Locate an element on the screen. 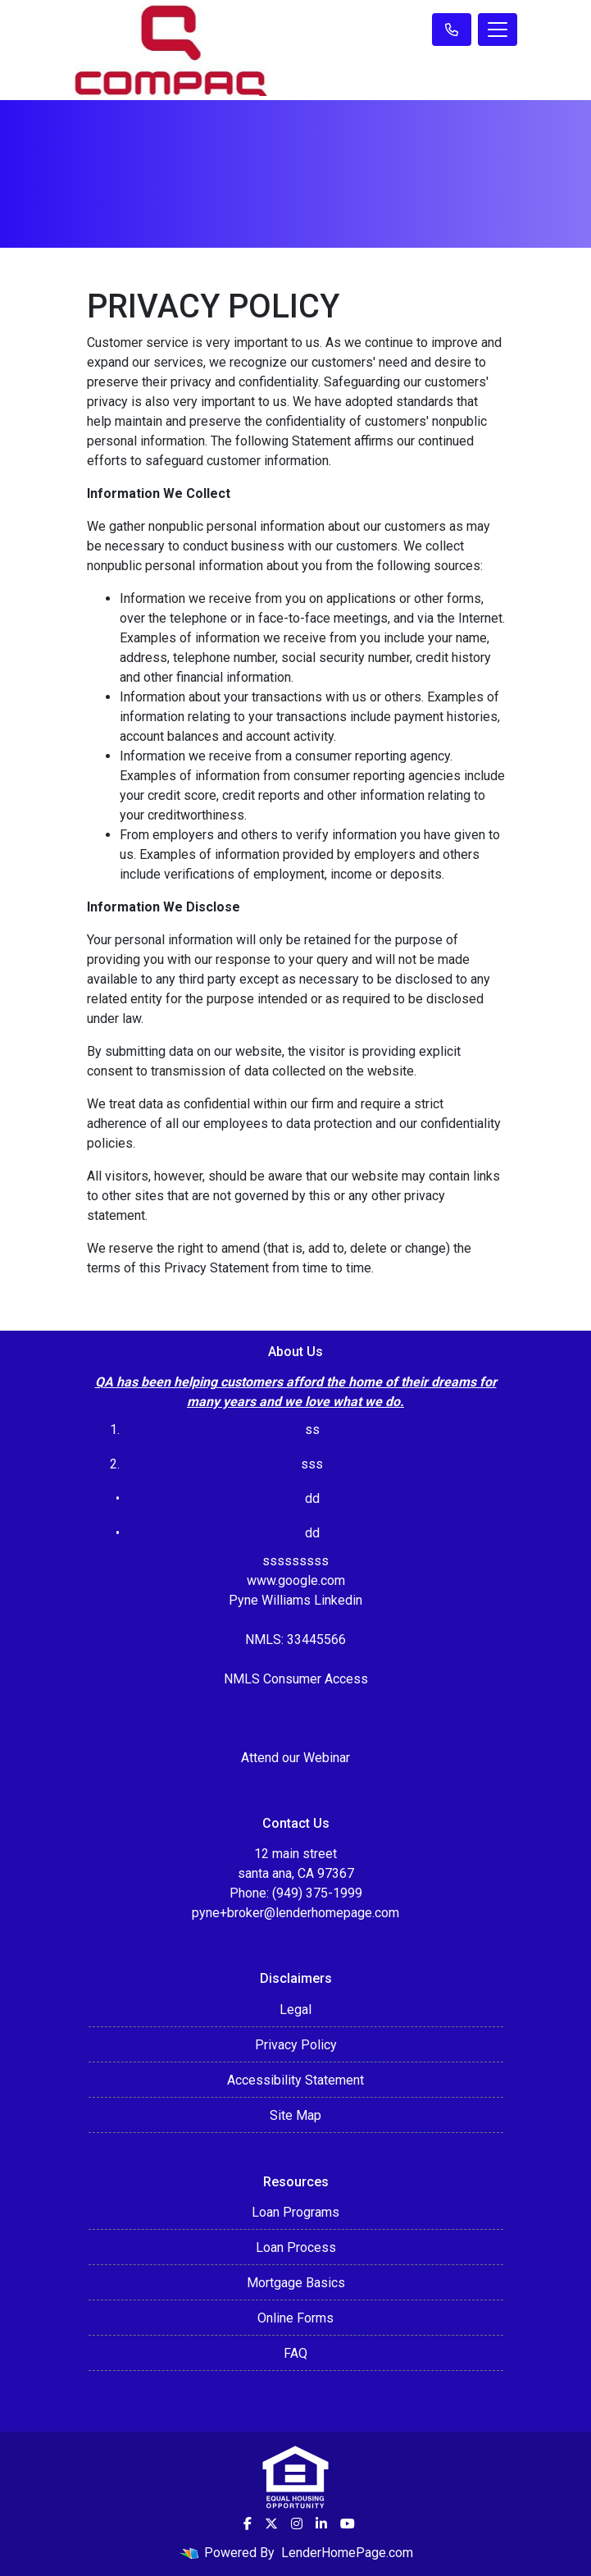 This screenshot has width=591, height=2576. Loan Process is located at coordinates (296, 2247).